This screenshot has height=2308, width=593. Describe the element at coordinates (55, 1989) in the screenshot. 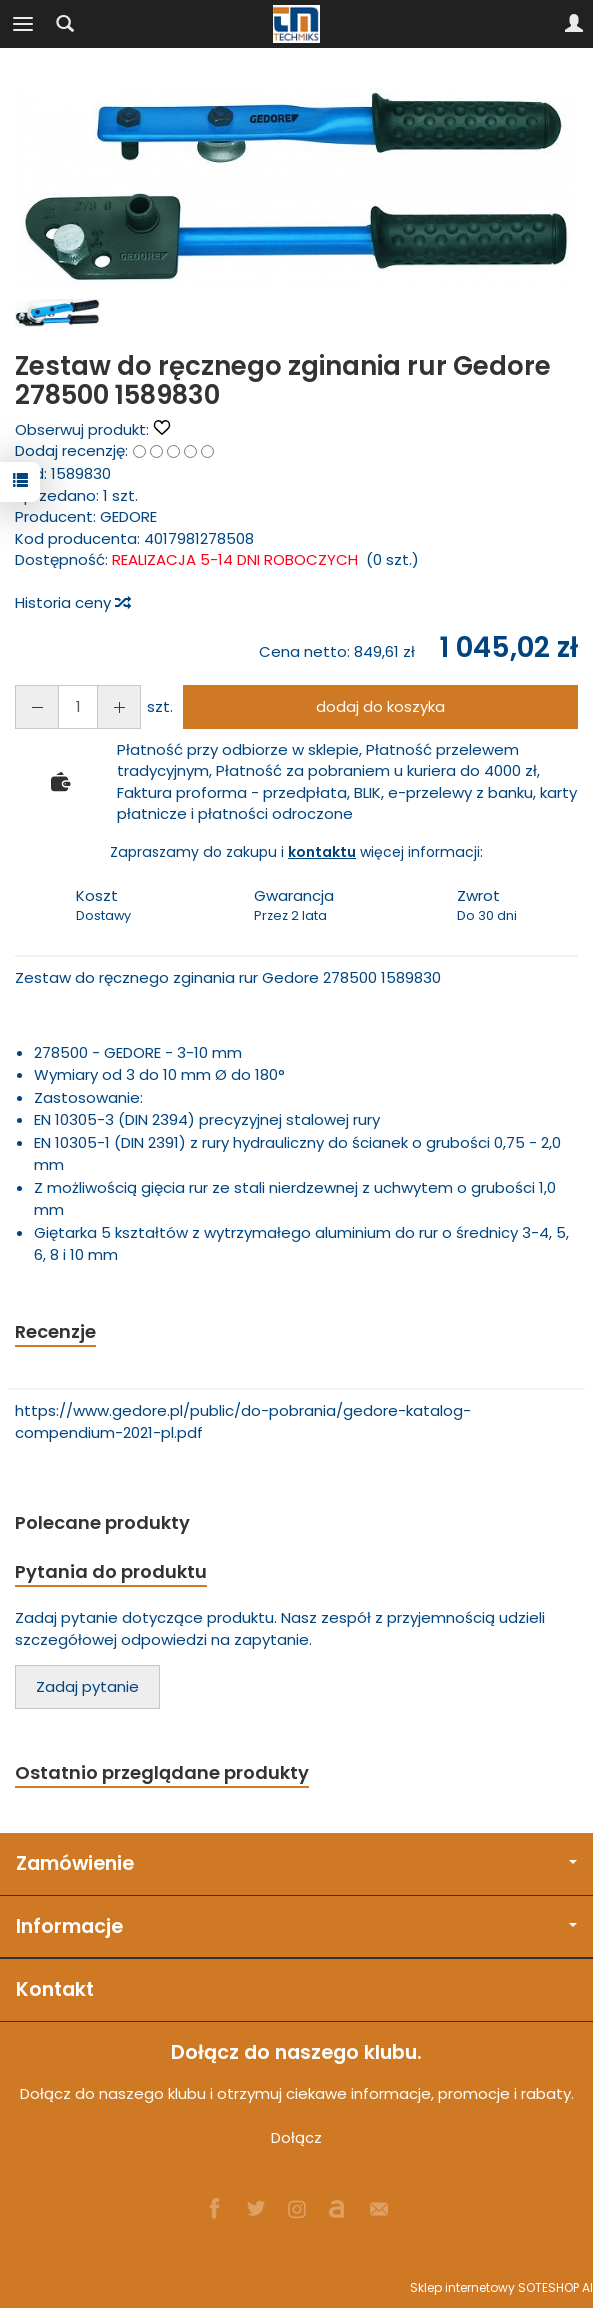

I see `Kontakt` at that location.